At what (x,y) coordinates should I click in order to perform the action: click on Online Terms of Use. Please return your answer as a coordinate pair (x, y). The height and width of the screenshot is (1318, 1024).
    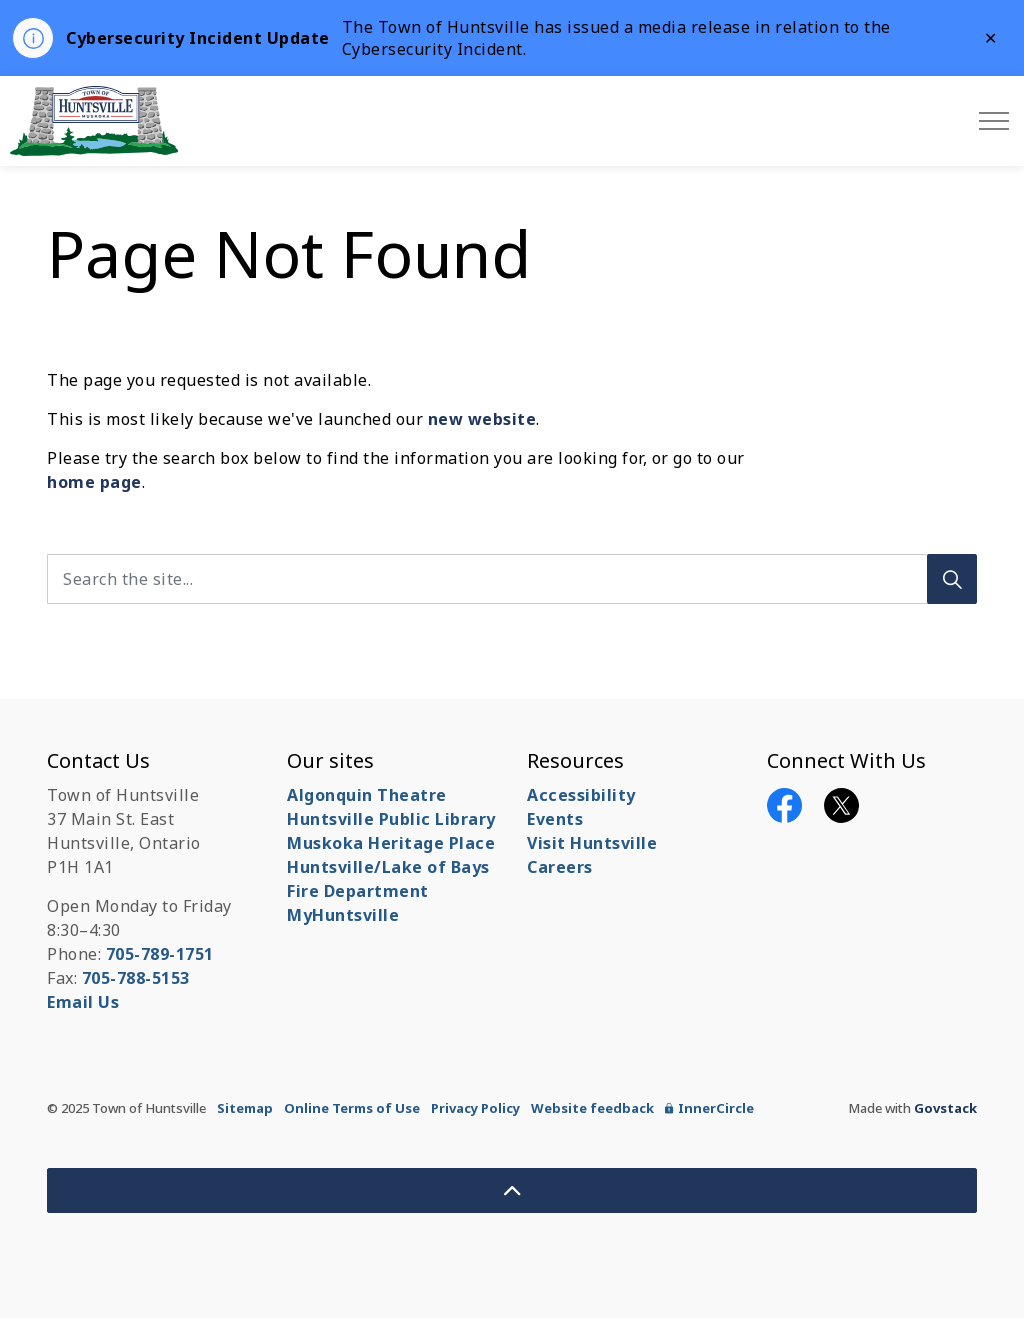
    Looking at the image, I should click on (352, 1108).